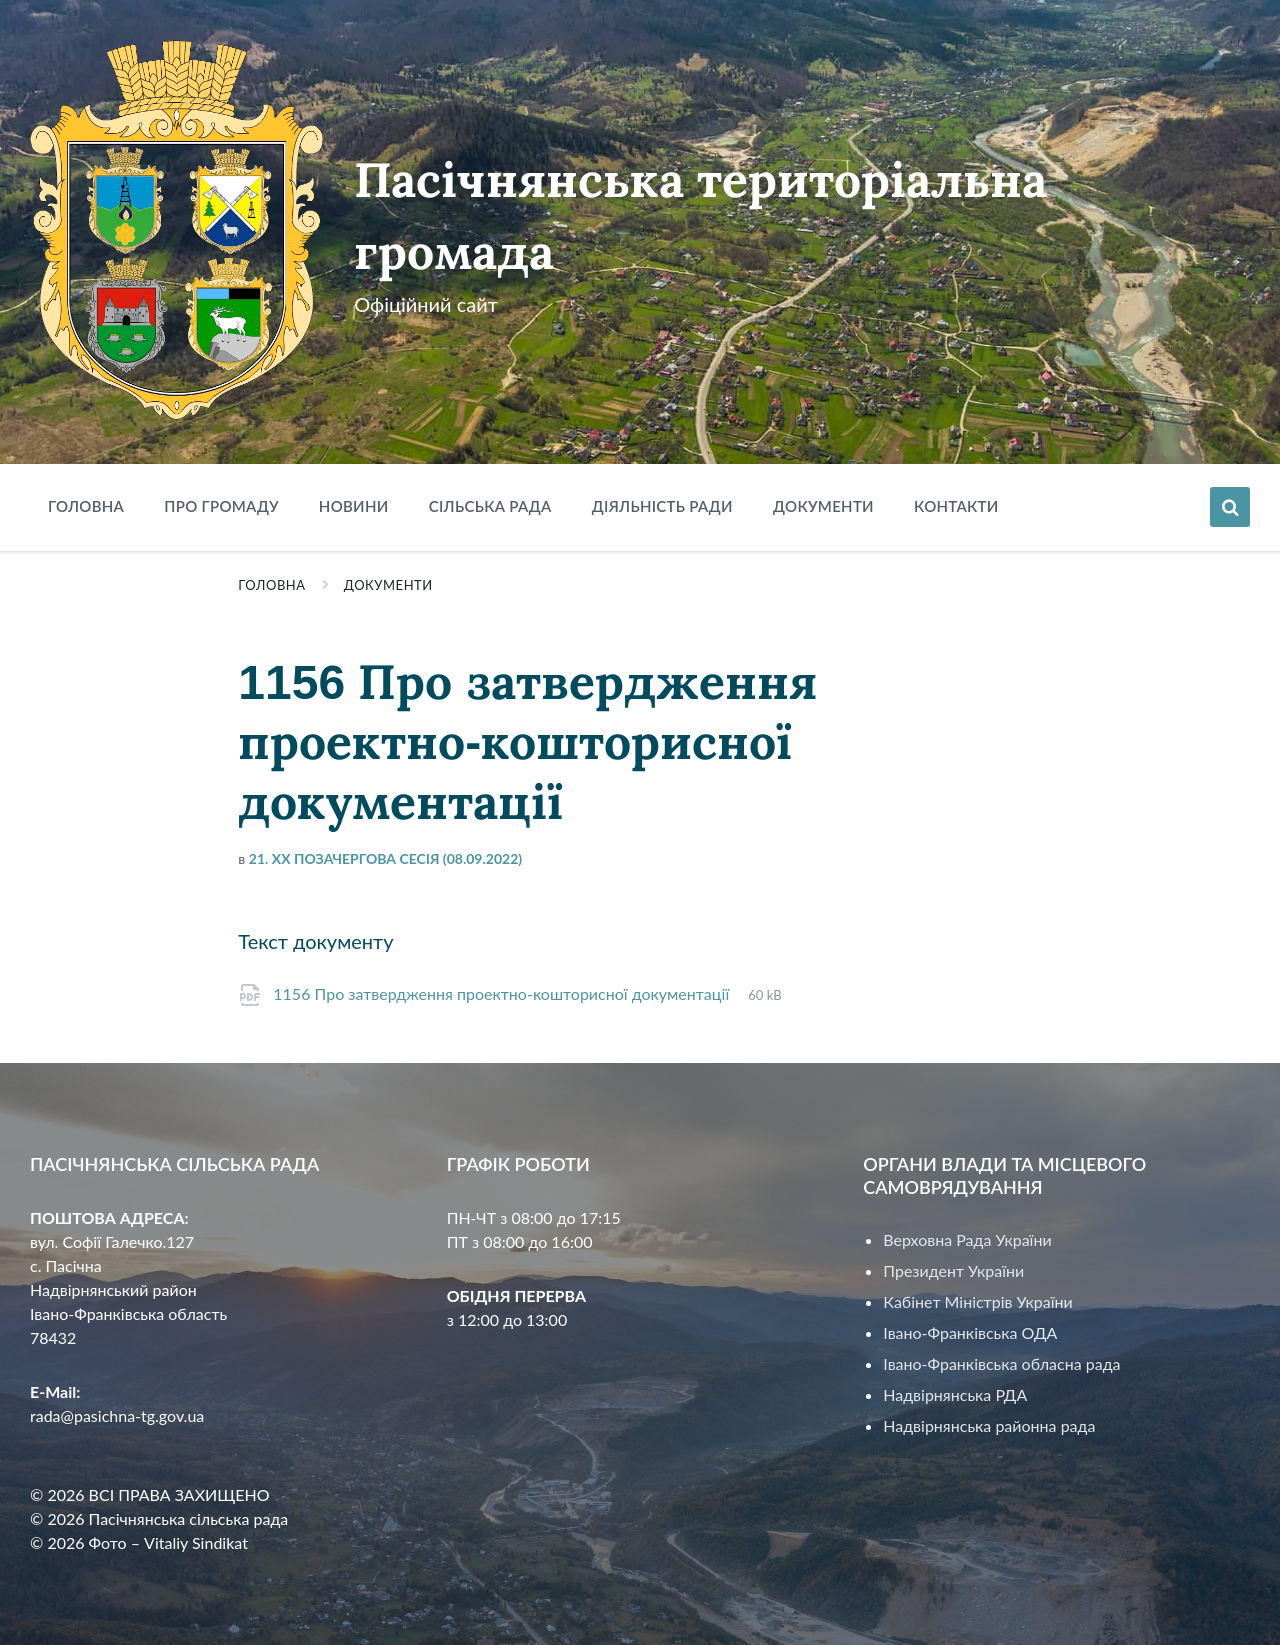  I want to click on [Site logo], so click(177, 413).